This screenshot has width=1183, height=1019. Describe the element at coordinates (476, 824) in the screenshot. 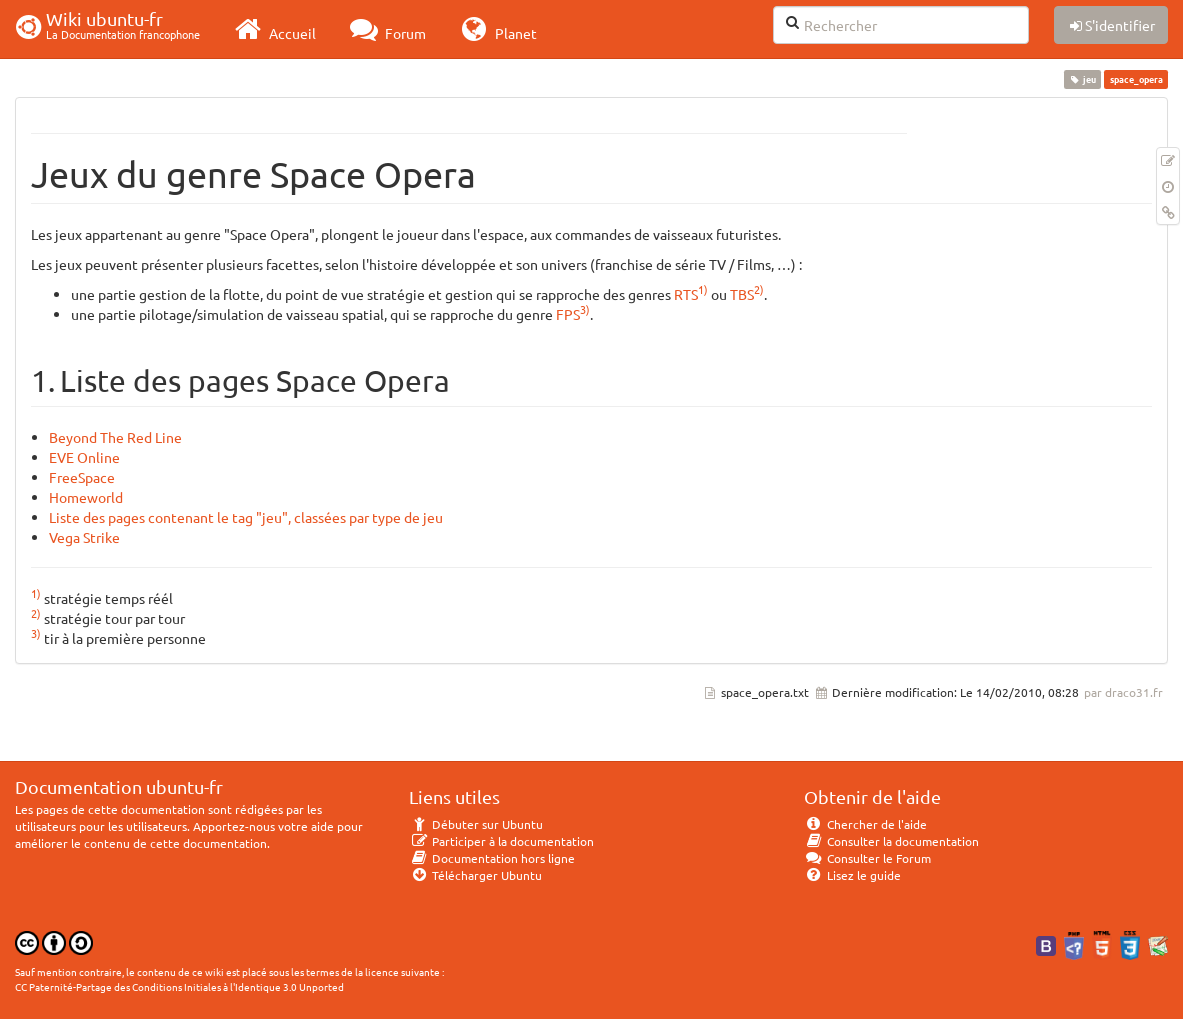

I see `Débuter sur Ubuntu` at that location.